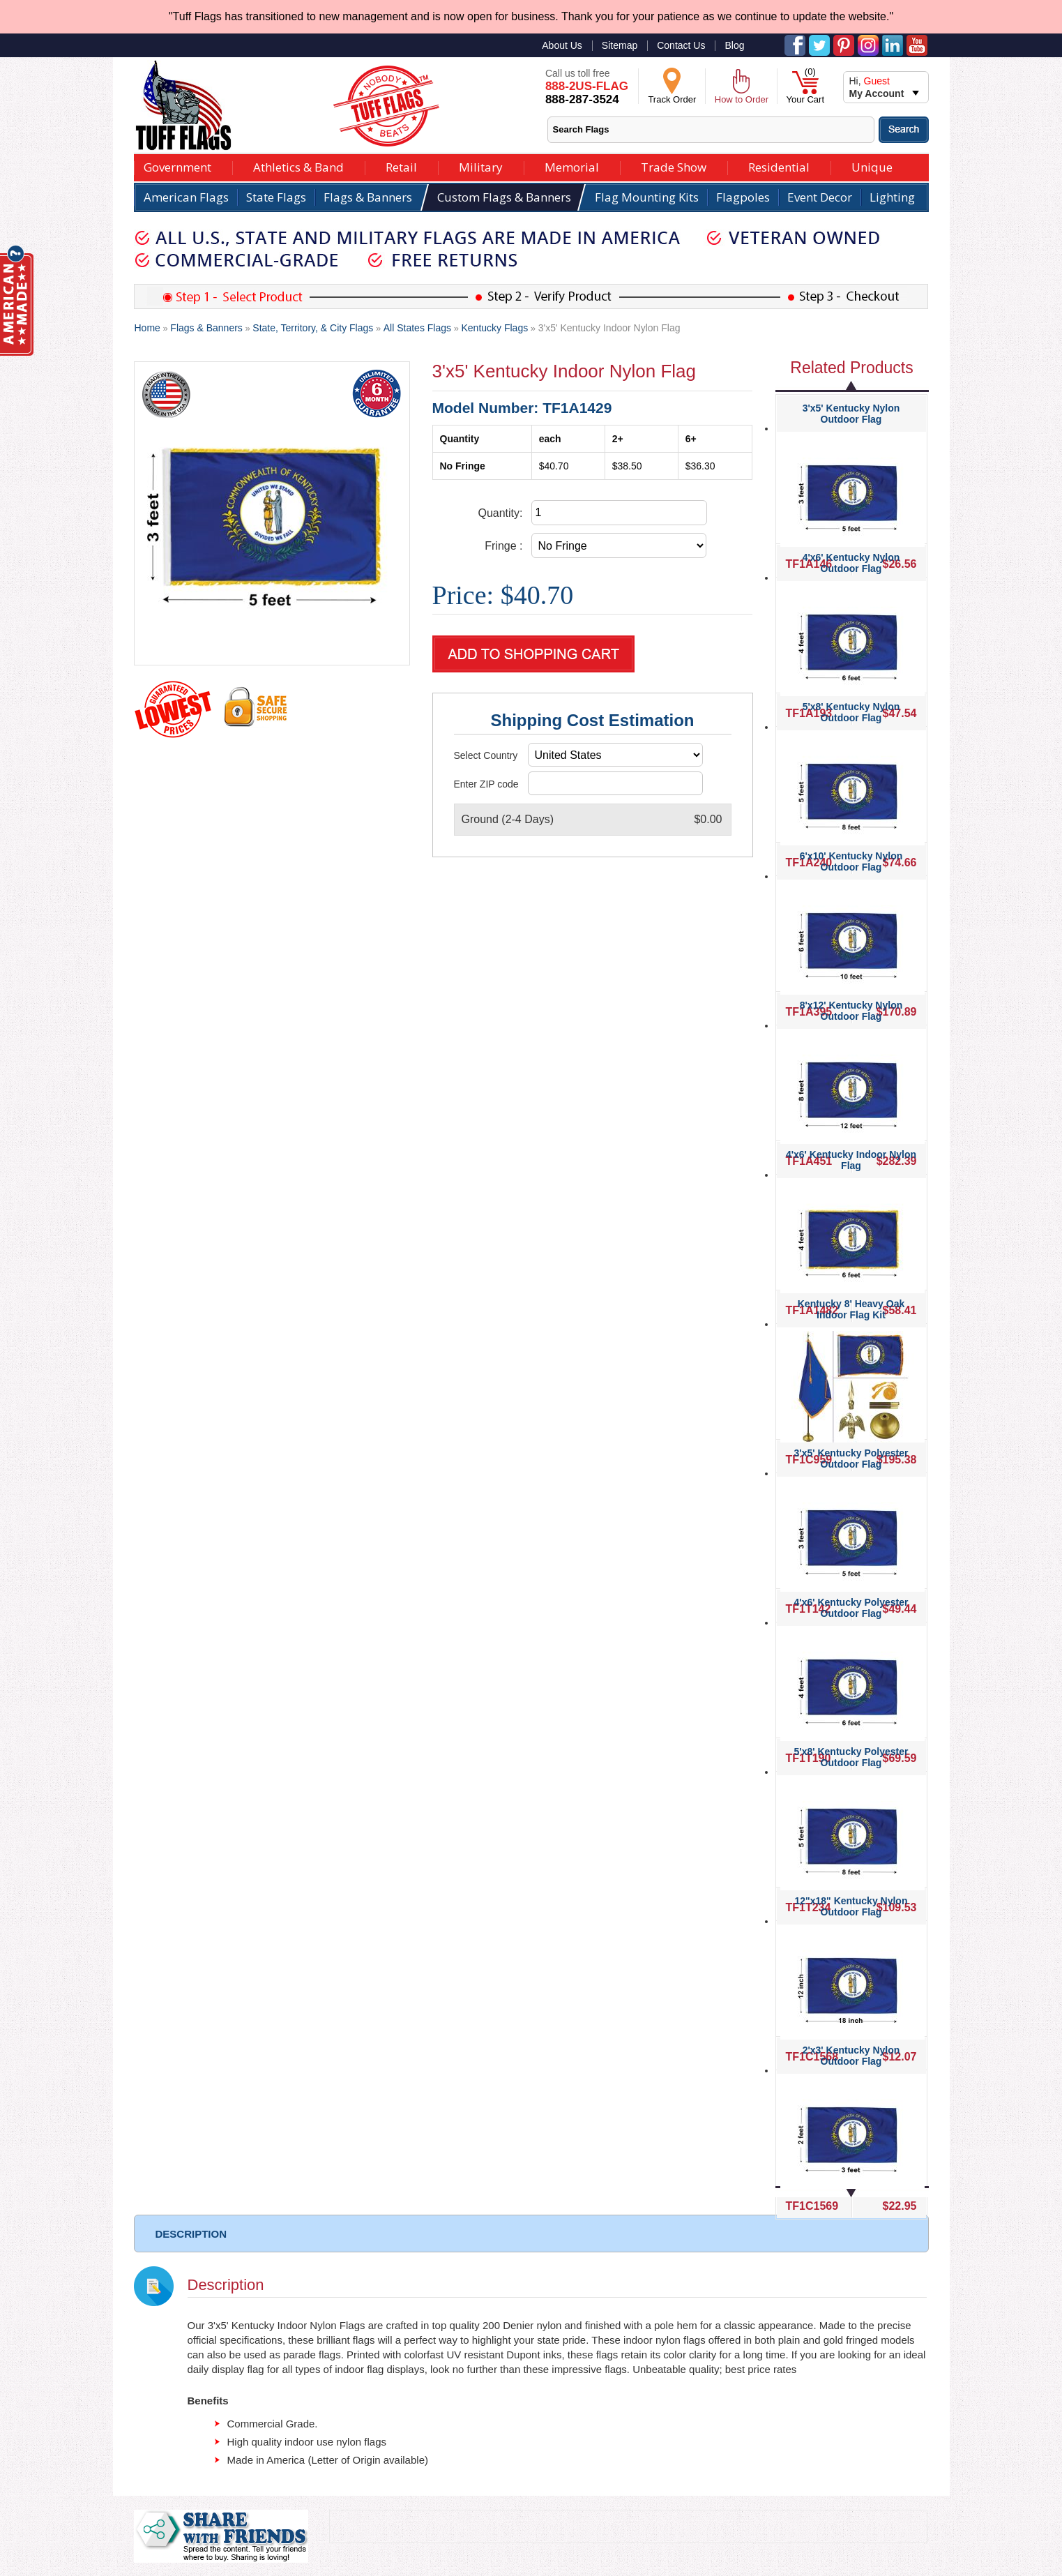  I want to click on Custom Flags & Banners, so click(504, 197).